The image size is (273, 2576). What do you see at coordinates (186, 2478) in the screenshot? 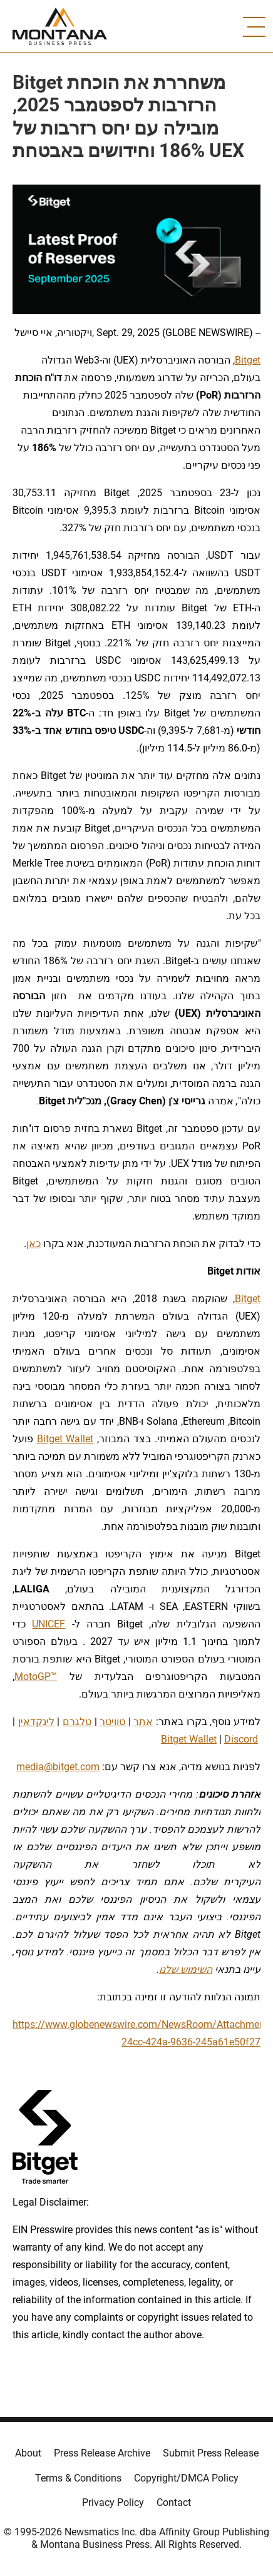
I see `Copyright/DMCA Policy` at bounding box center [186, 2478].